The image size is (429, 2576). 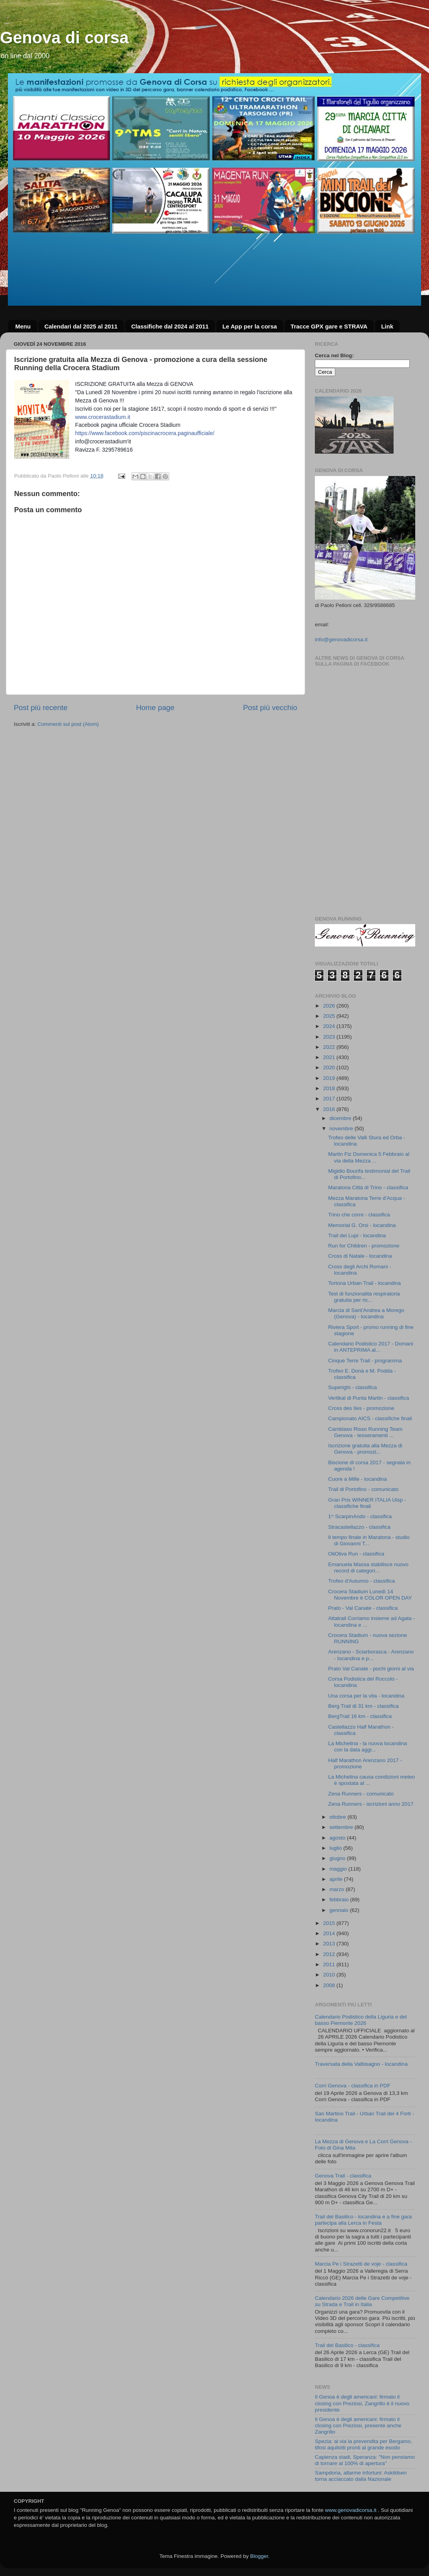 What do you see at coordinates (357, 1479) in the screenshot?
I see `Cuore a Mille - locandina` at bounding box center [357, 1479].